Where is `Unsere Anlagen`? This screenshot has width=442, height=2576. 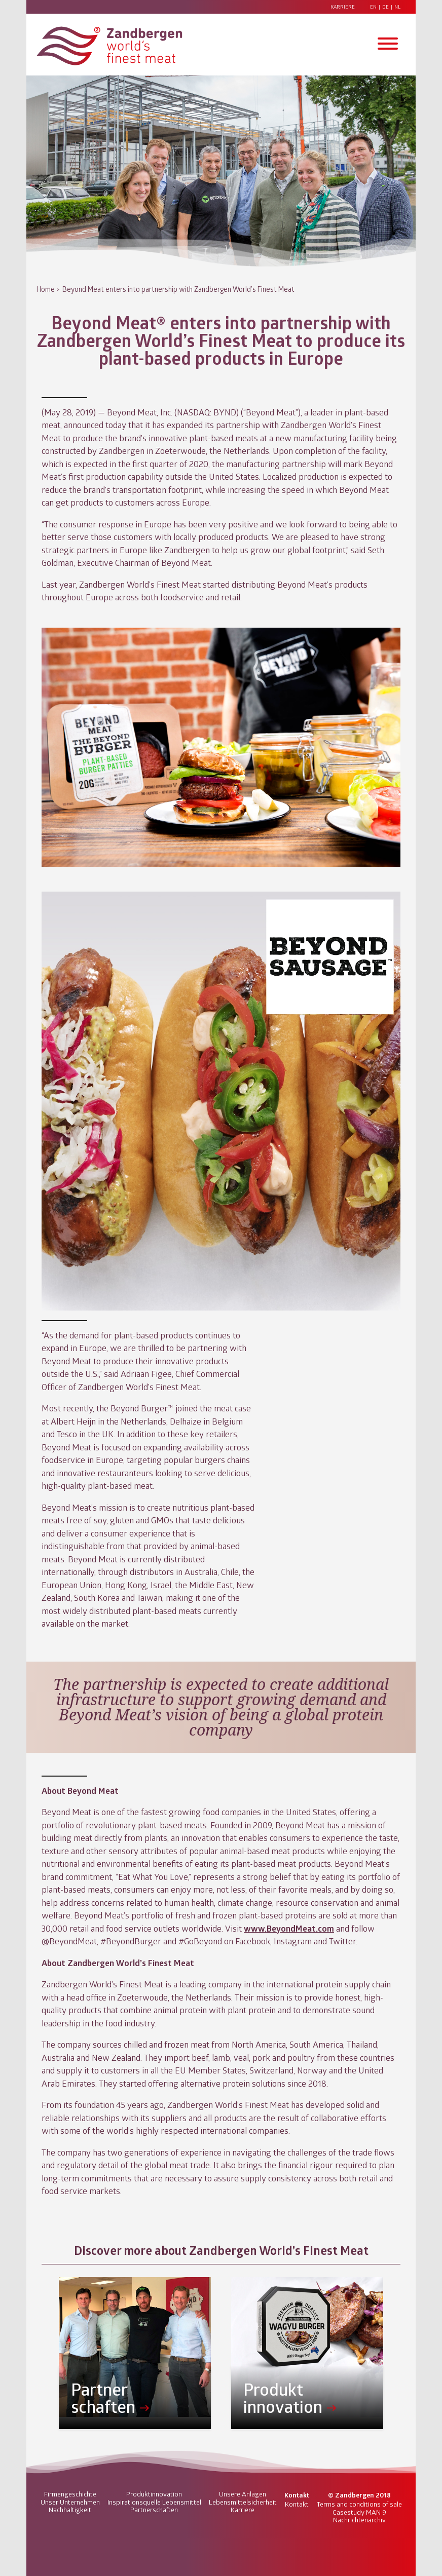 Unsere Anlagen is located at coordinates (242, 2494).